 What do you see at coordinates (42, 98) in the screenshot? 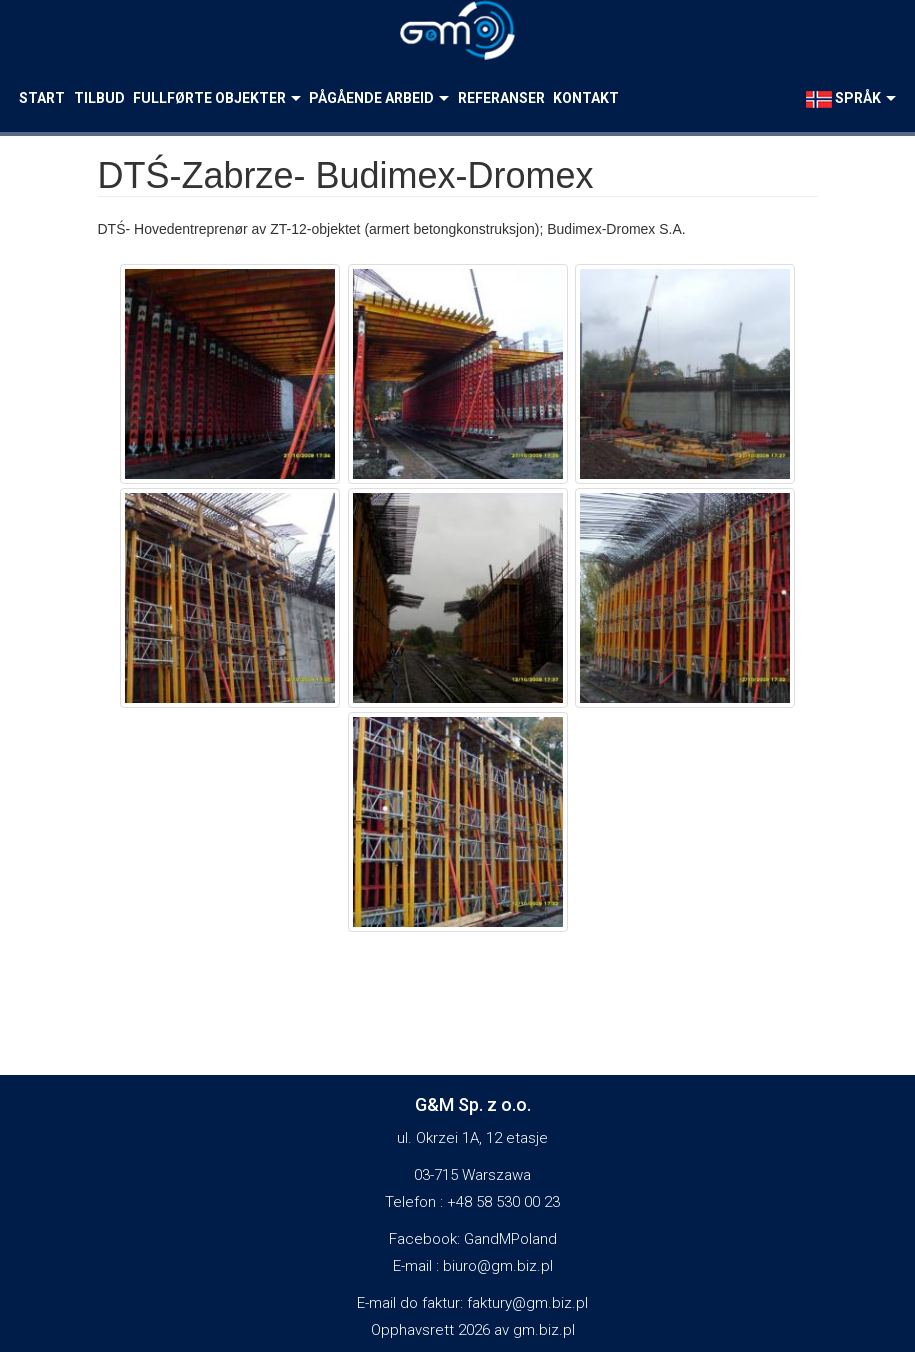
I see `Start` at bounding box center [42, 98].